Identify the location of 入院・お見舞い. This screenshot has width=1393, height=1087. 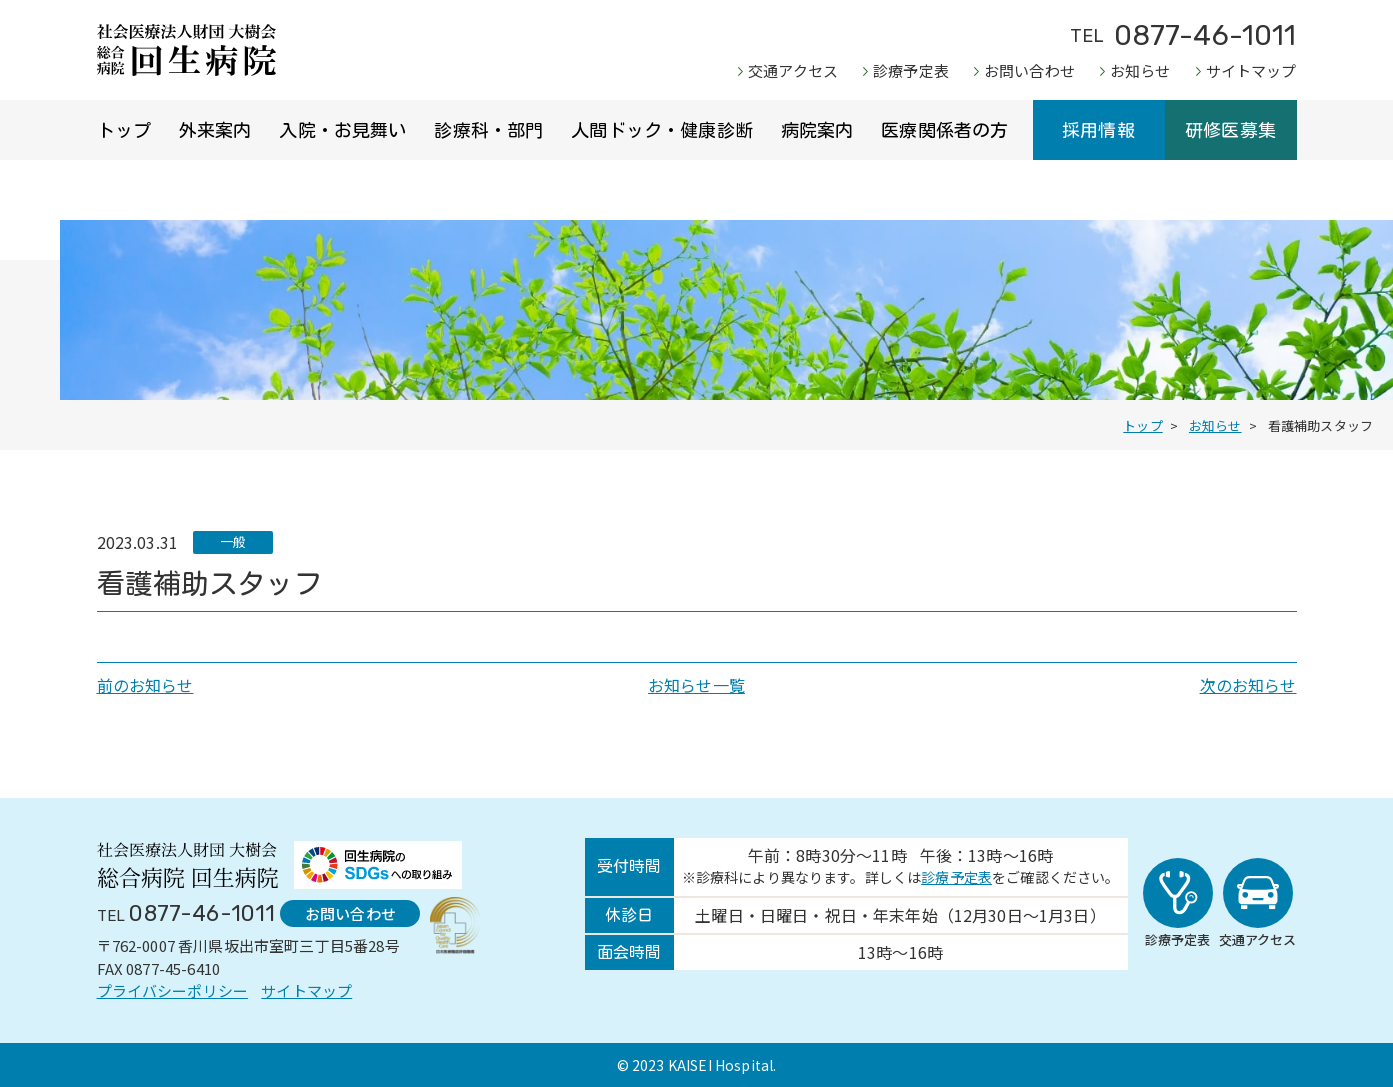
(342, 130).